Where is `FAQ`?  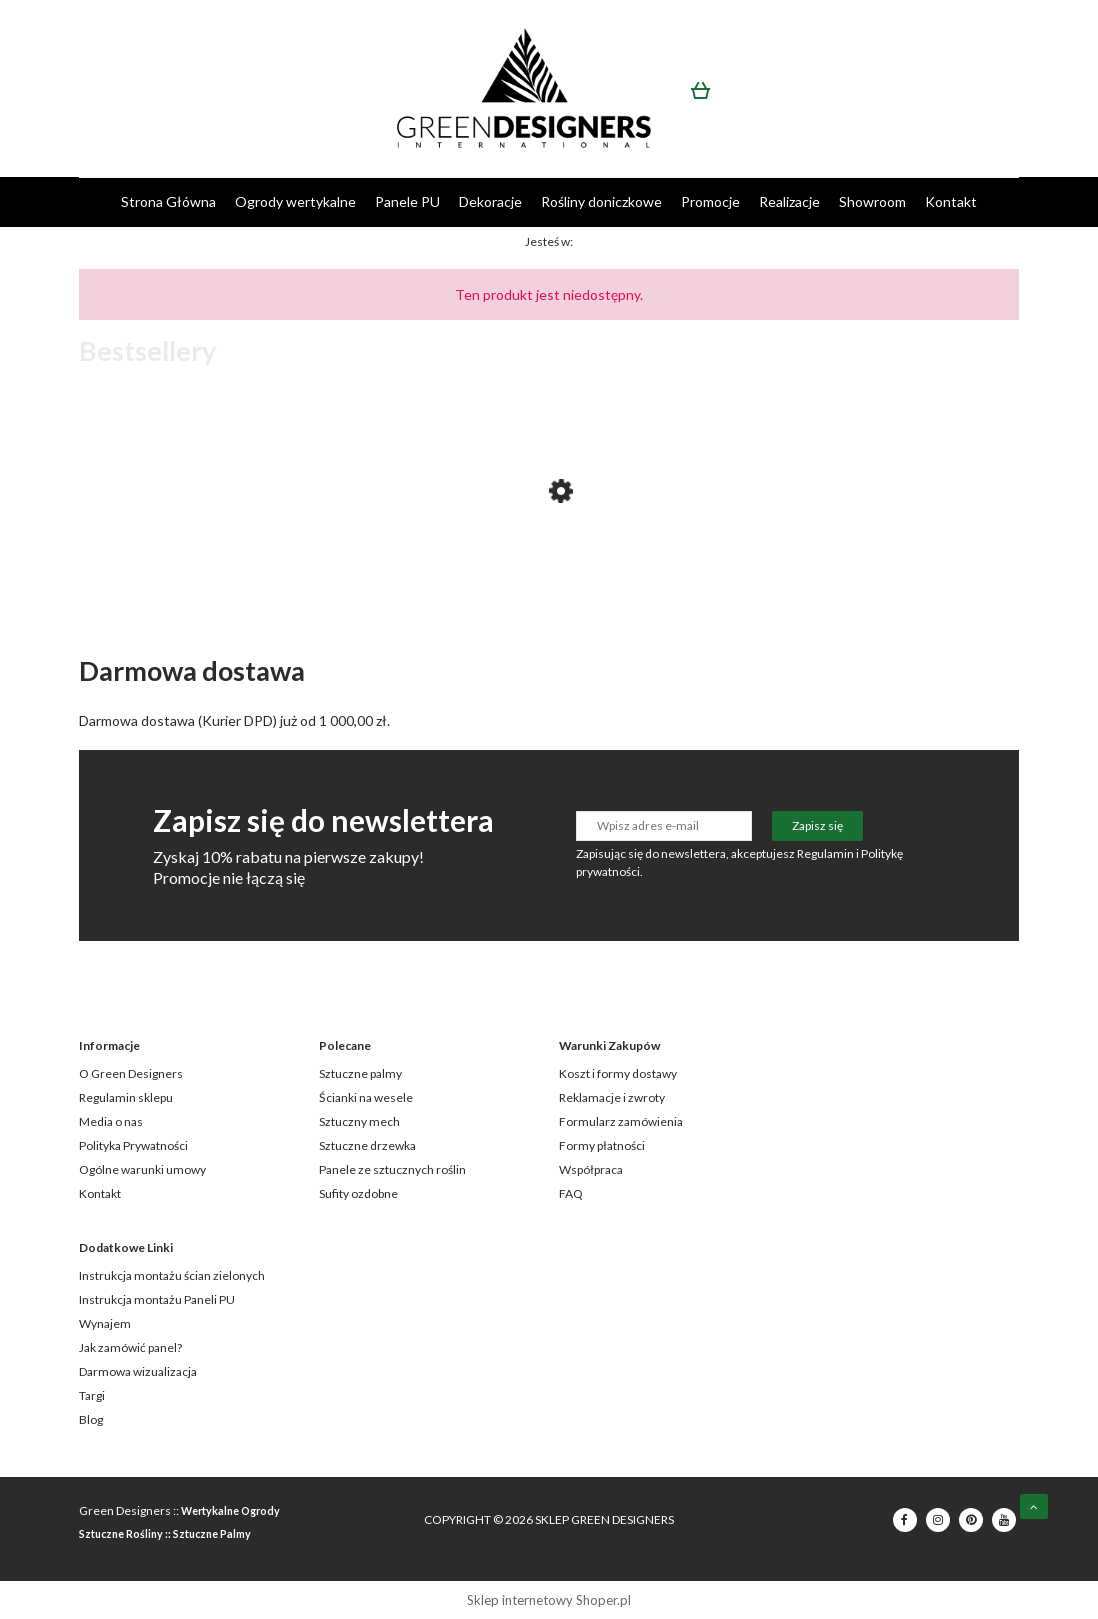 FAQ is located at coordinates (571, 1193).